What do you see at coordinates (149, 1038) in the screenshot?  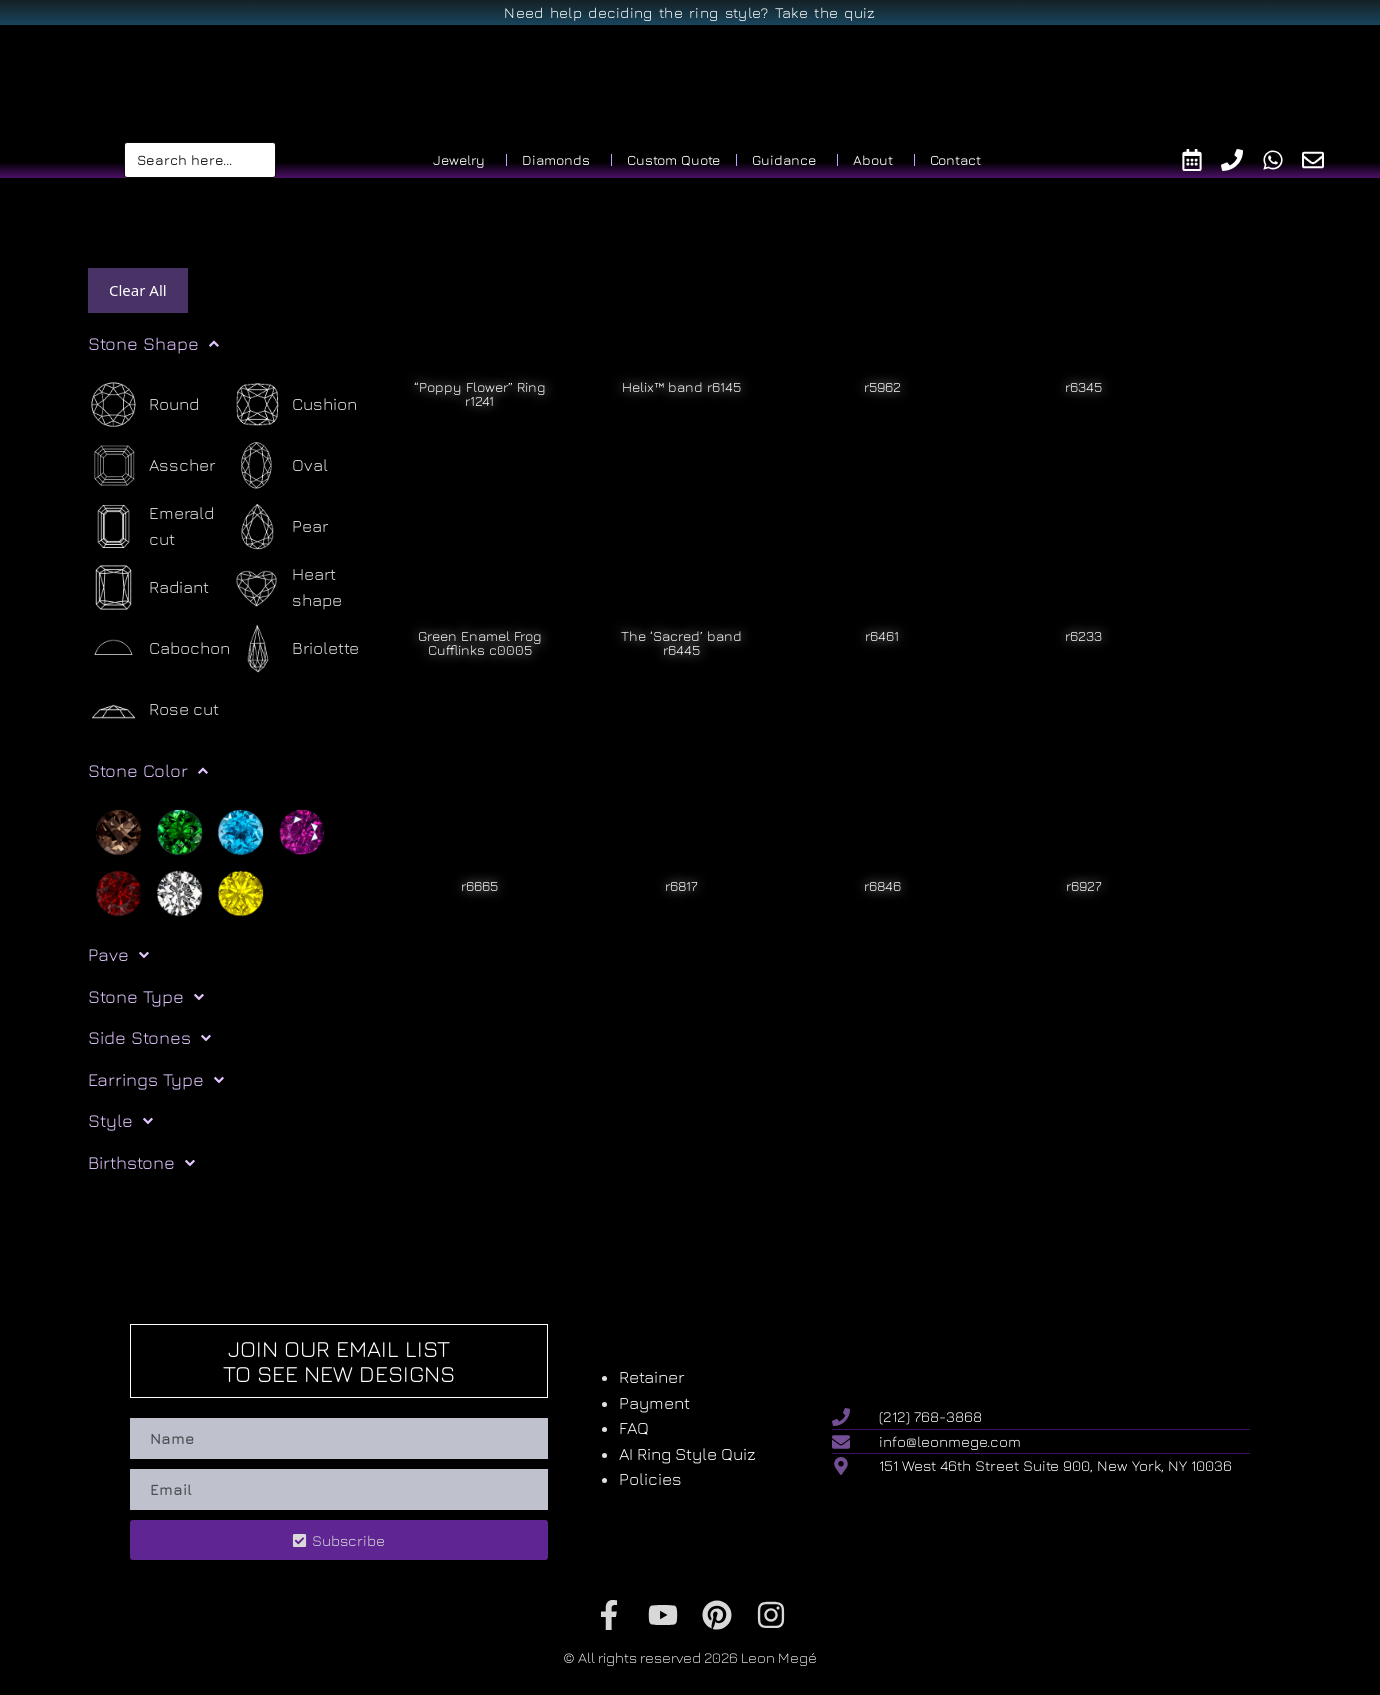 I see `Side Stones` at bounding box center [149, 1038].